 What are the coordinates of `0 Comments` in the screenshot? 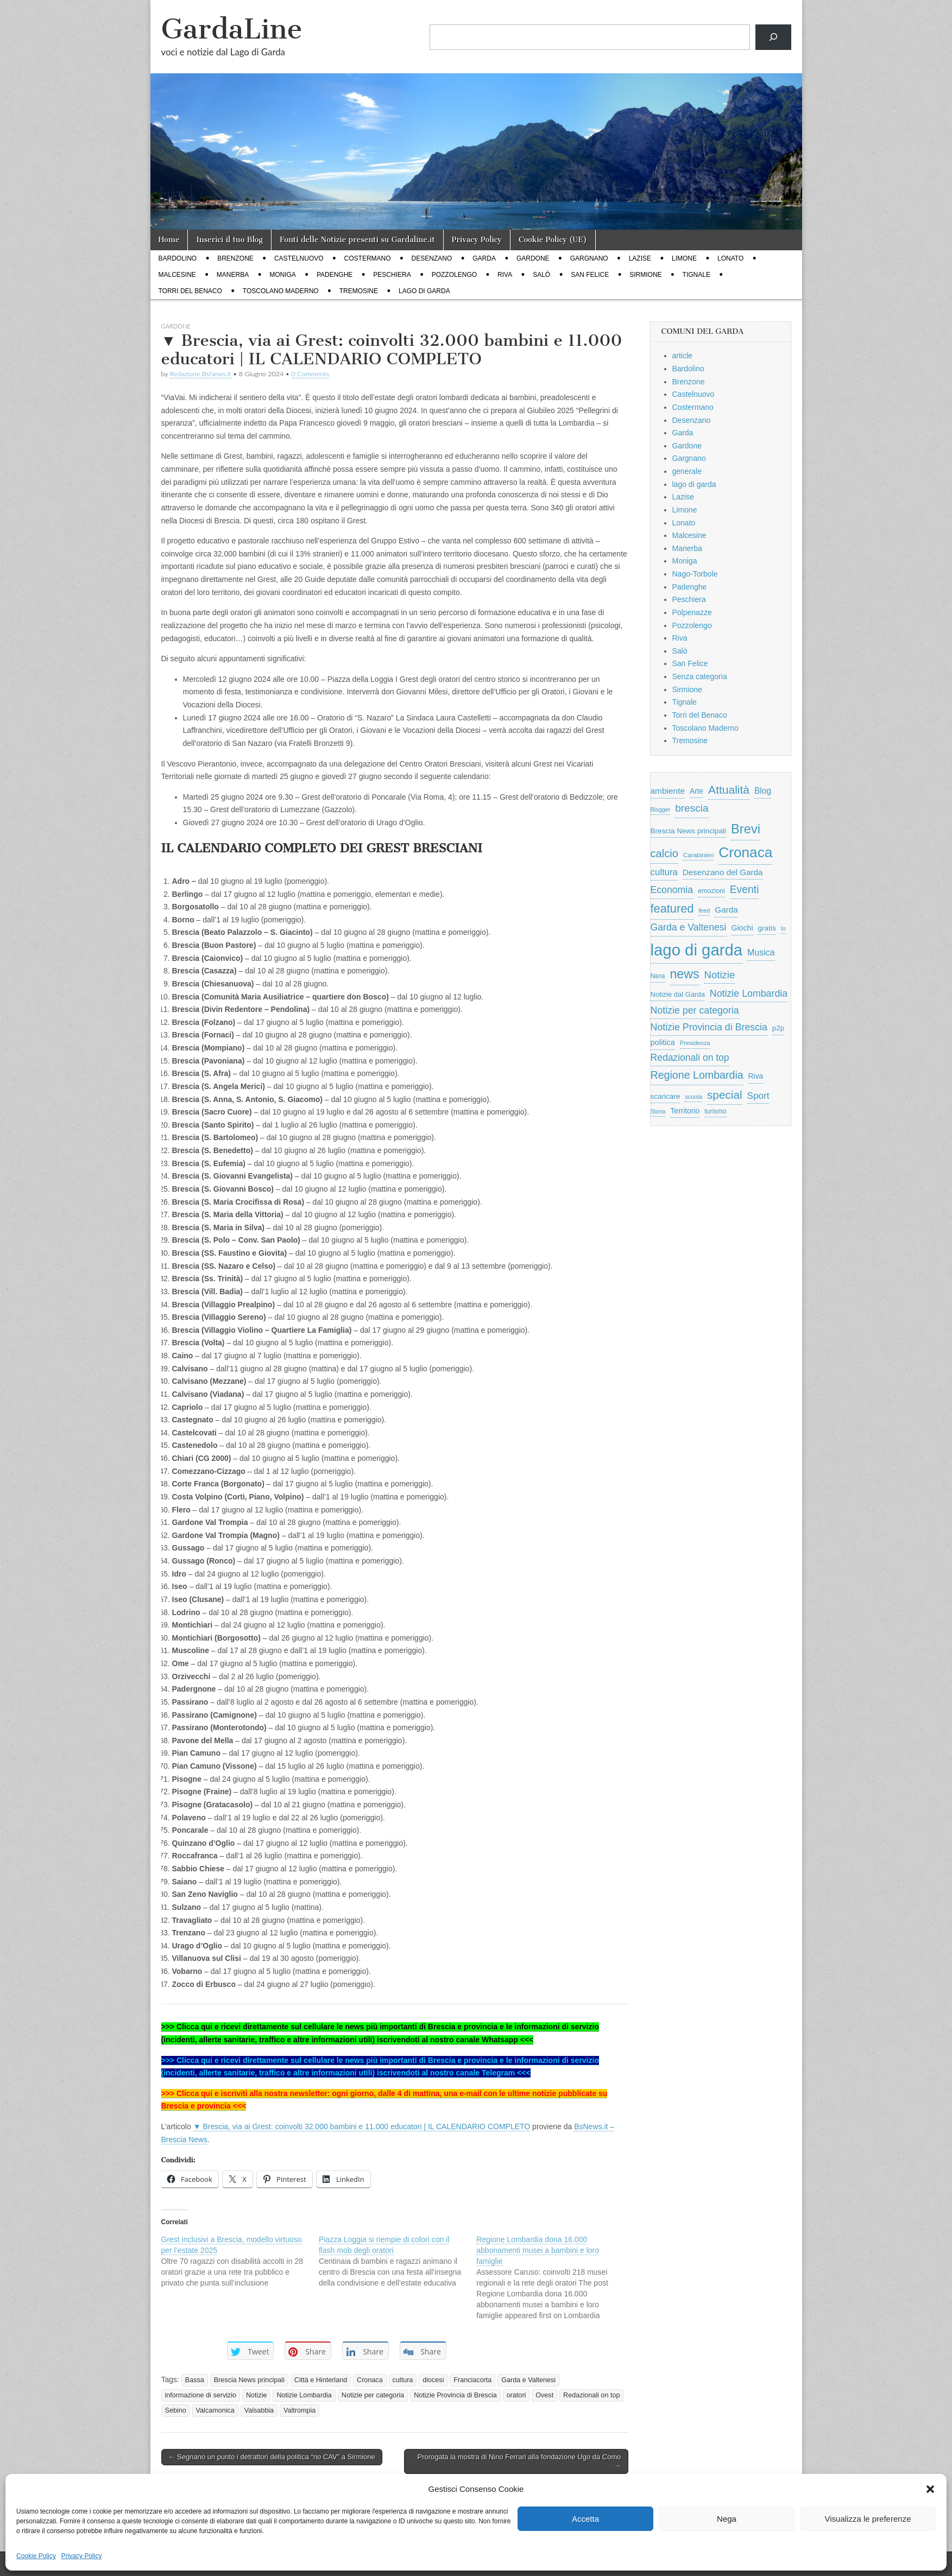 It's located at (311, 374).